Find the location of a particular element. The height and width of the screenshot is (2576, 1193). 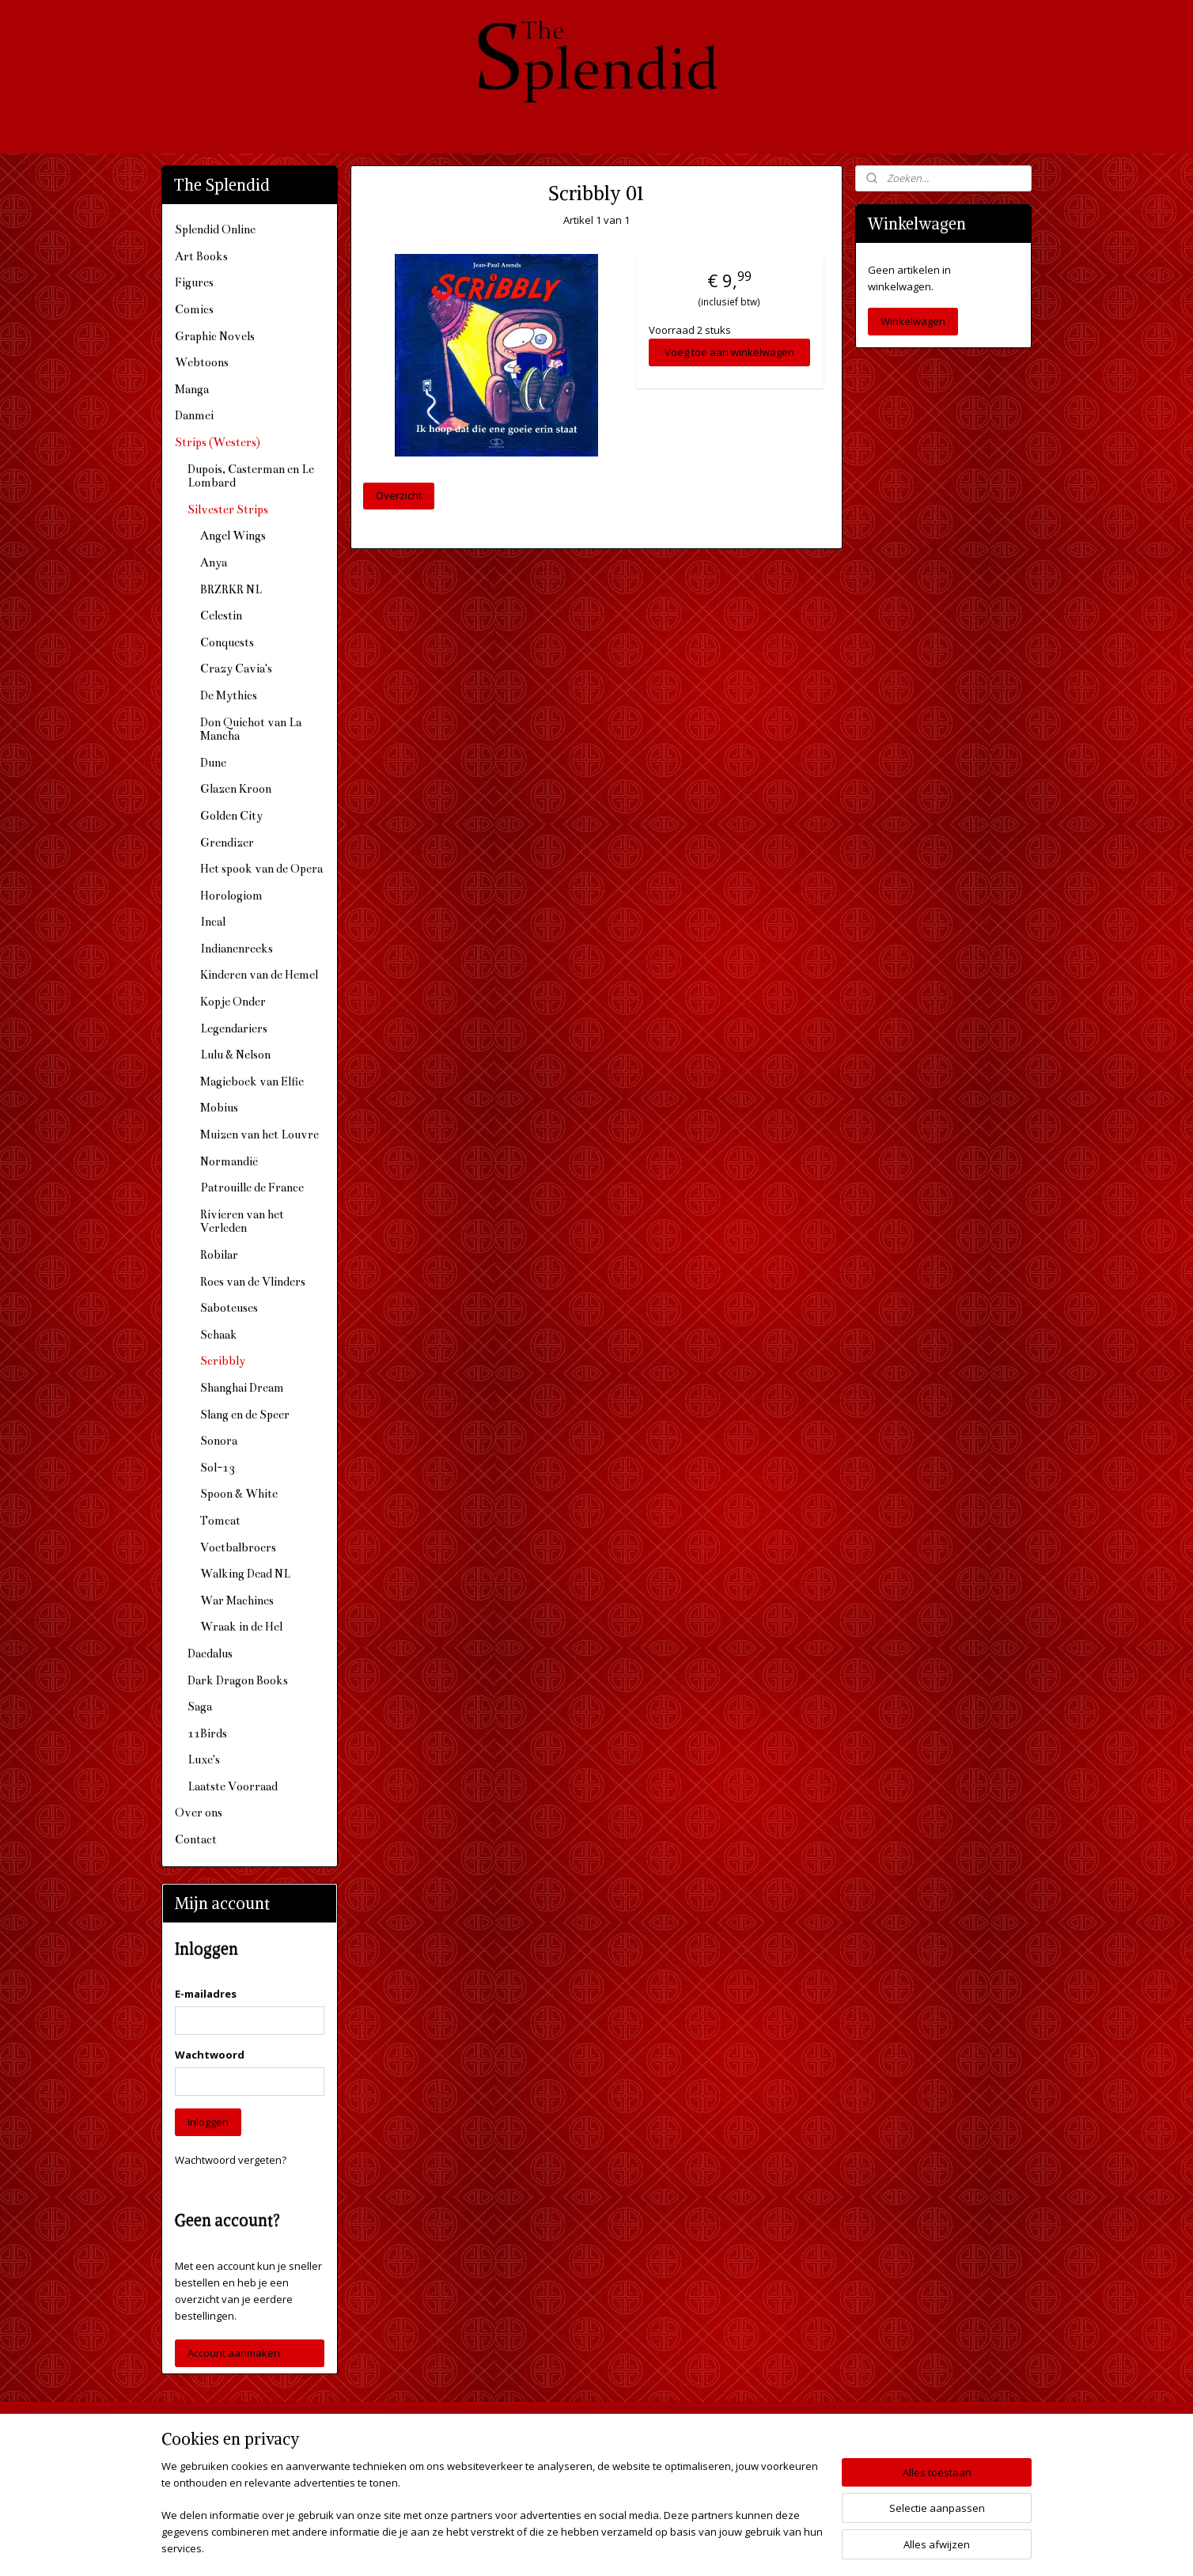

Spoon & White is located at coordinates (239, 1494).